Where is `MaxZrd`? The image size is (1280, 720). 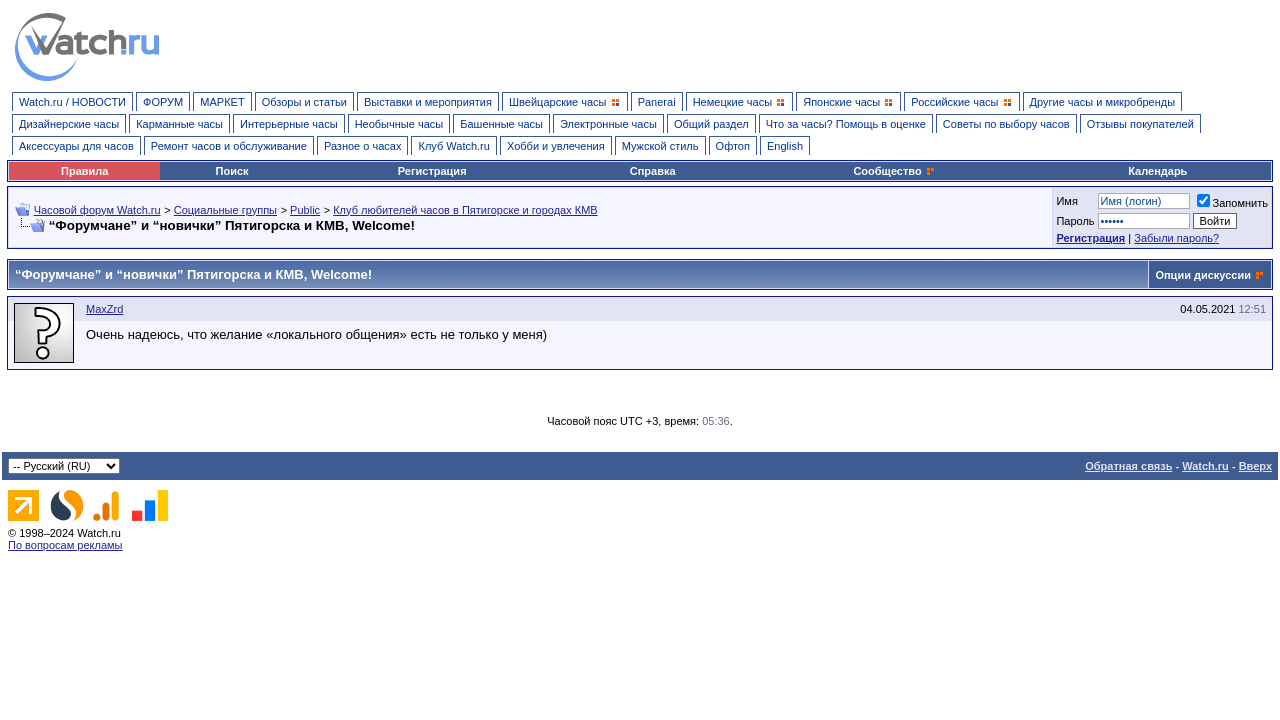
MaxZrd is located at coordinates (104, 309).